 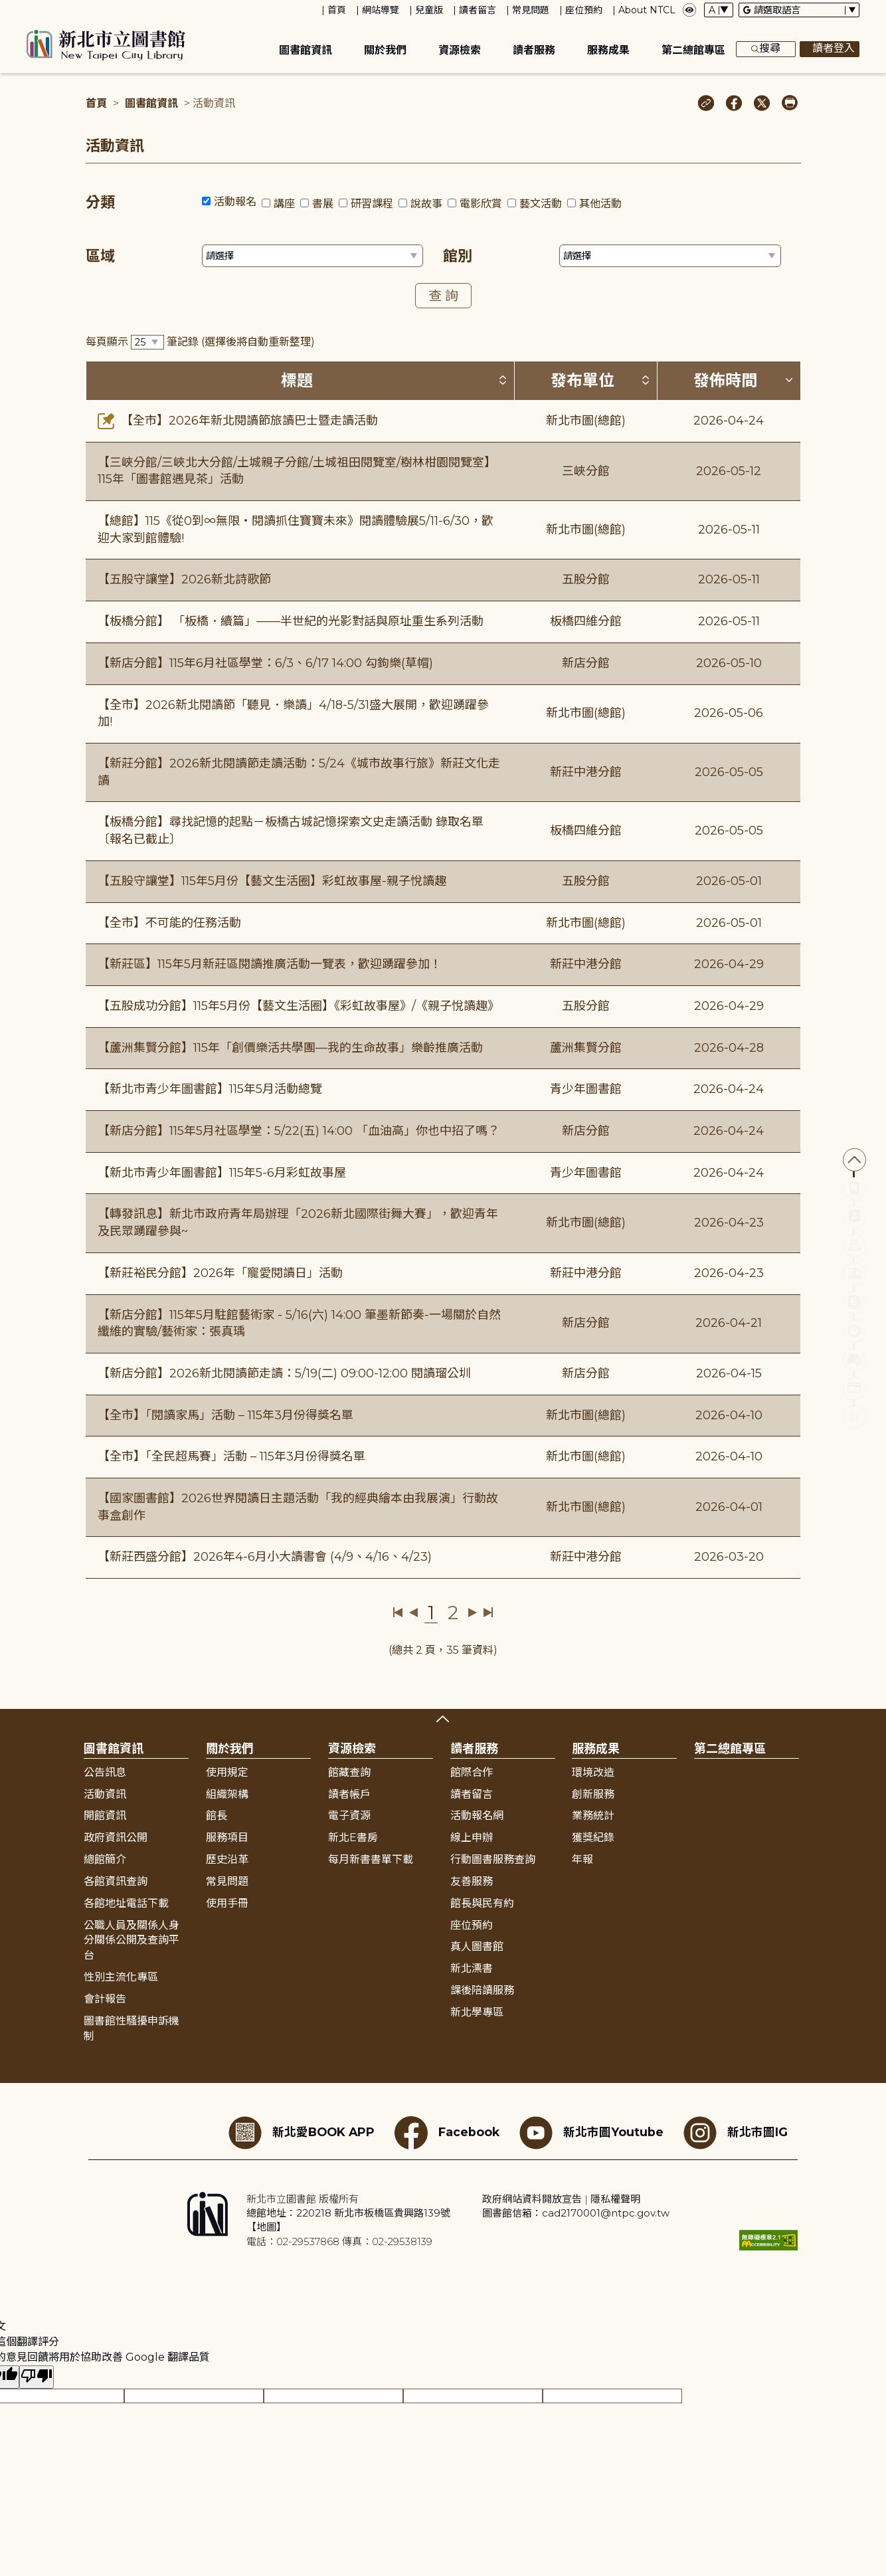 I want to click on 活動資訊, so click(x=105, y=1794).